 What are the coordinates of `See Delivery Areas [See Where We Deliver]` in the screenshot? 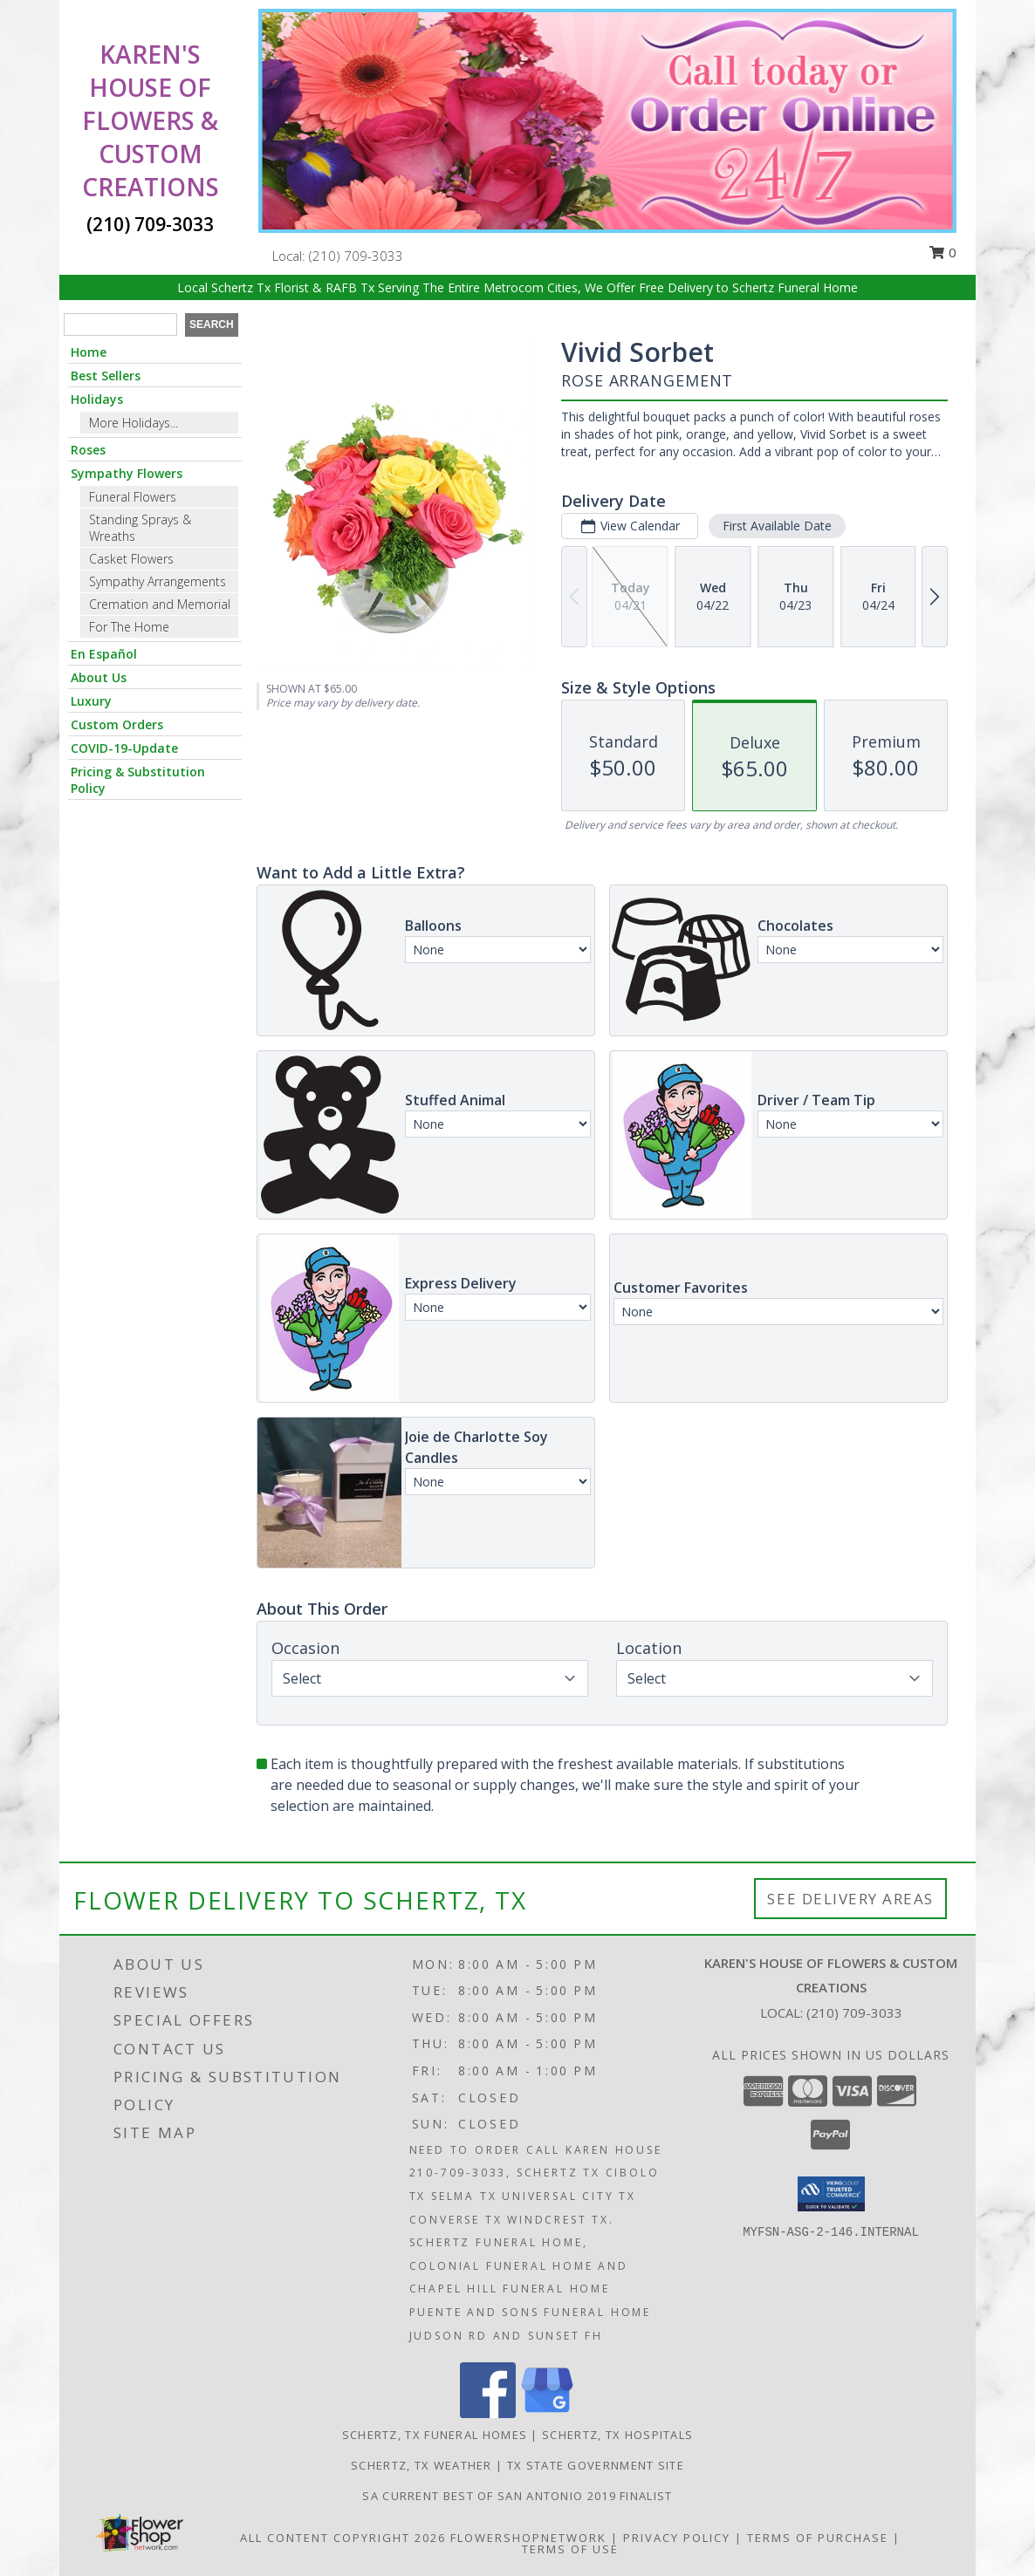 It's located at (850, 1899).